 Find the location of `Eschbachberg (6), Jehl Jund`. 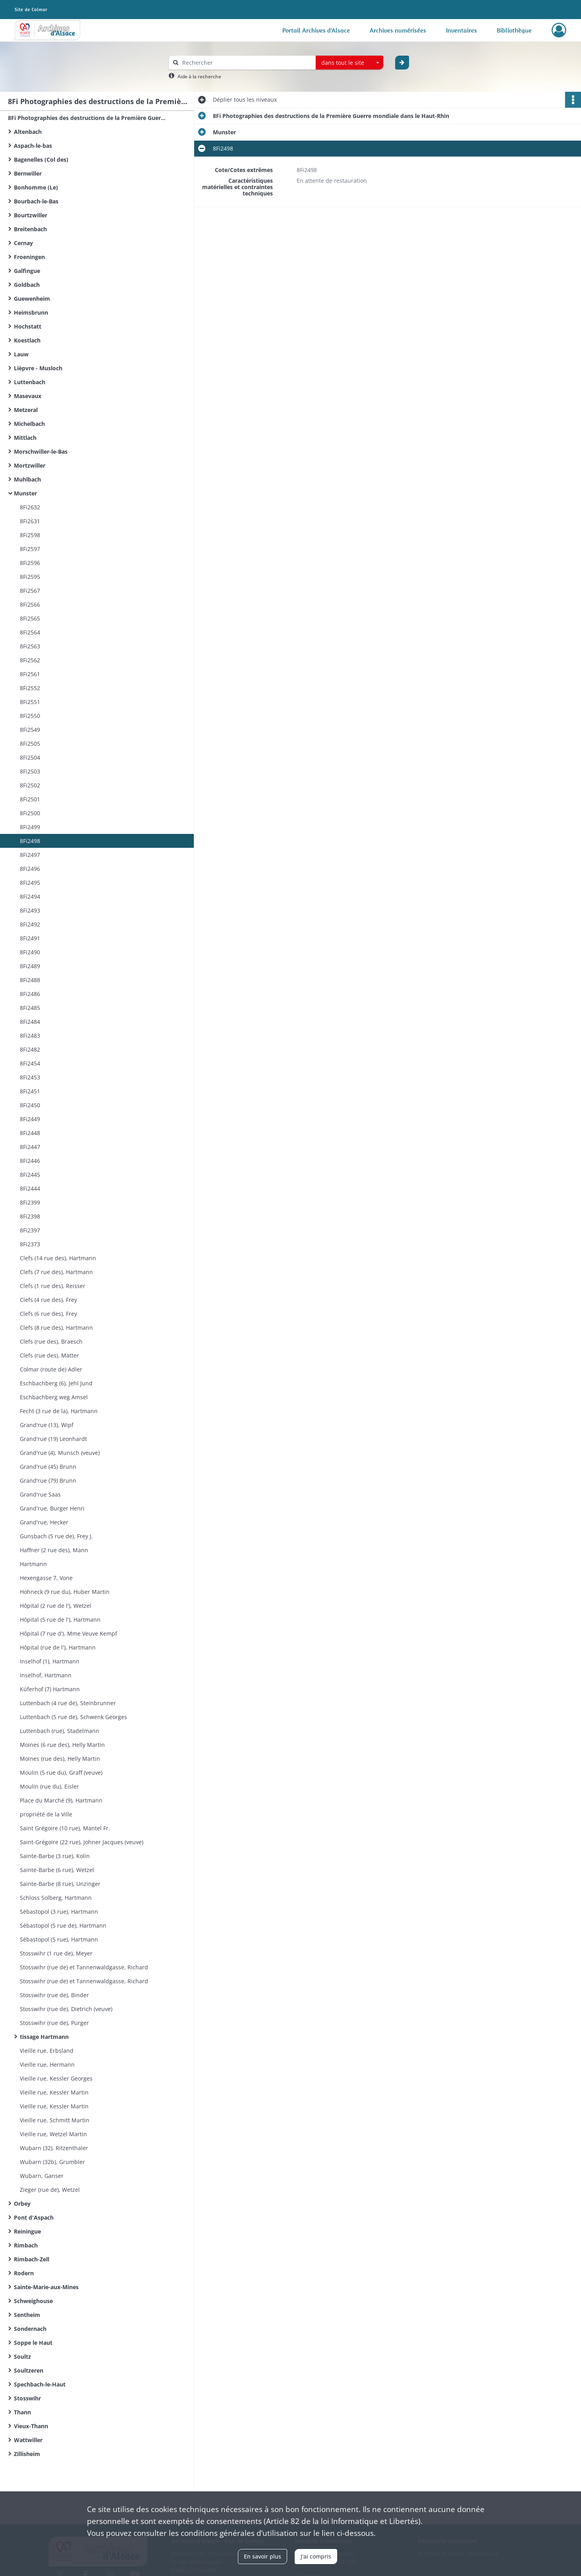

Eschbachberg (6), Jehl Jund is located at coordinates (56, 1383).